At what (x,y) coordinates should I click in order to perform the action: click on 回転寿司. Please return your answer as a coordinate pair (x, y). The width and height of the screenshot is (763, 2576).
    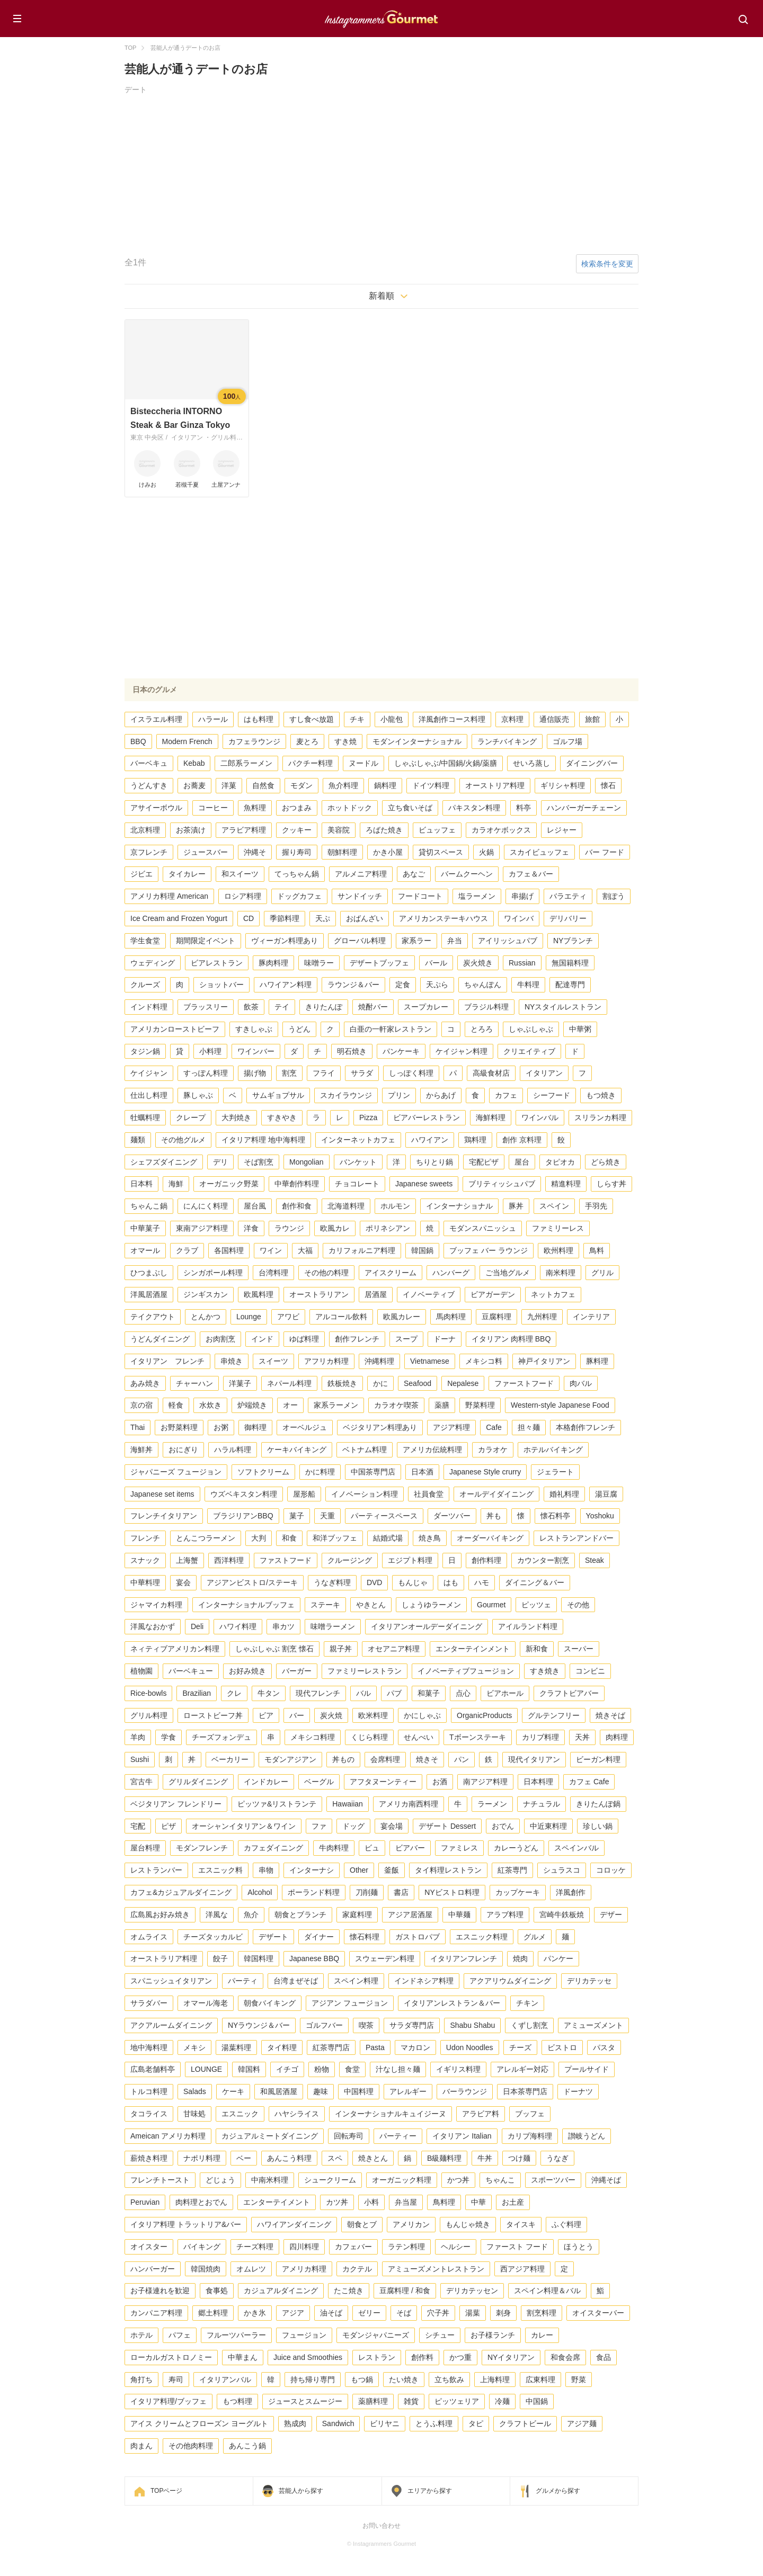
    Looking at the image, I should click on (348, 2136).